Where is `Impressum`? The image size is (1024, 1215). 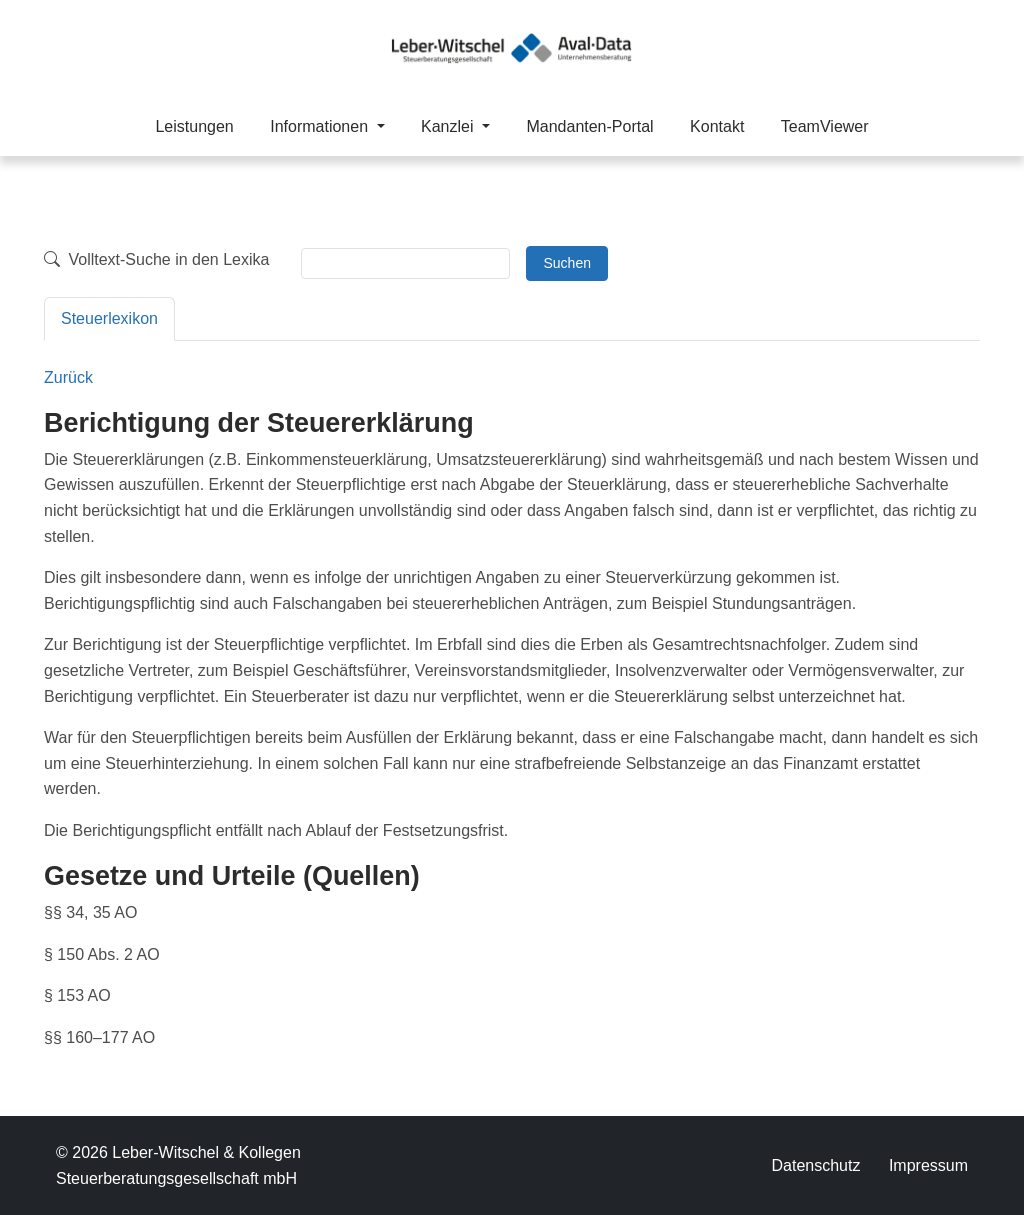
Impressum is located at coordinates (928, 1165).